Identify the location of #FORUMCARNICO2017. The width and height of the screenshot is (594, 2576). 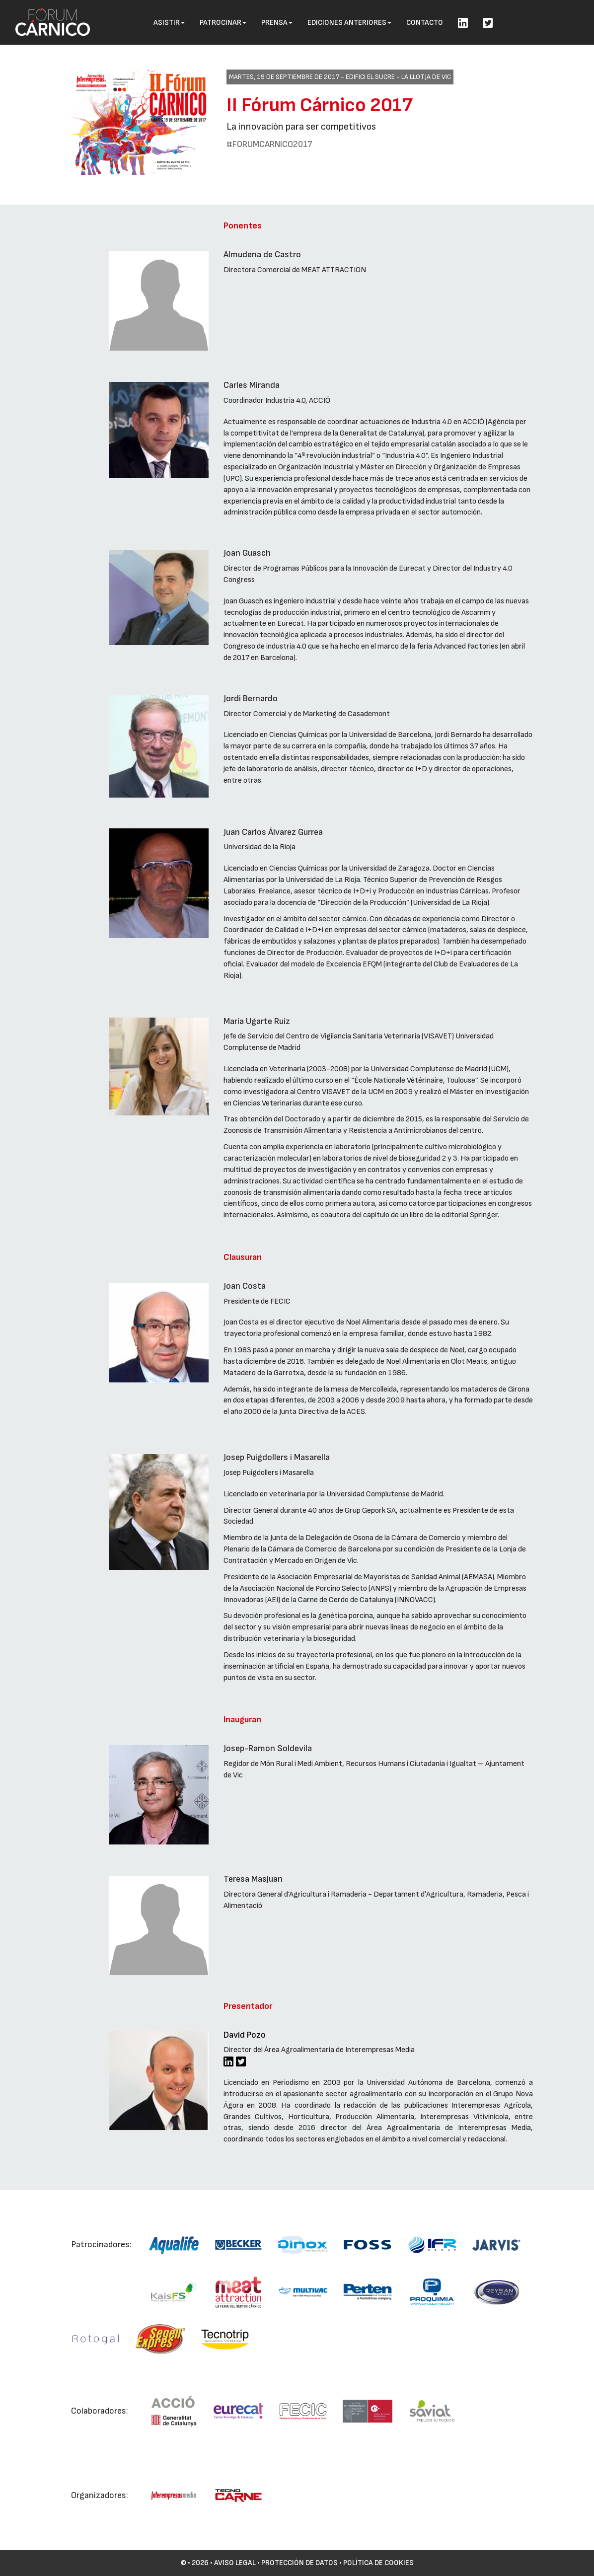
(269, 144).